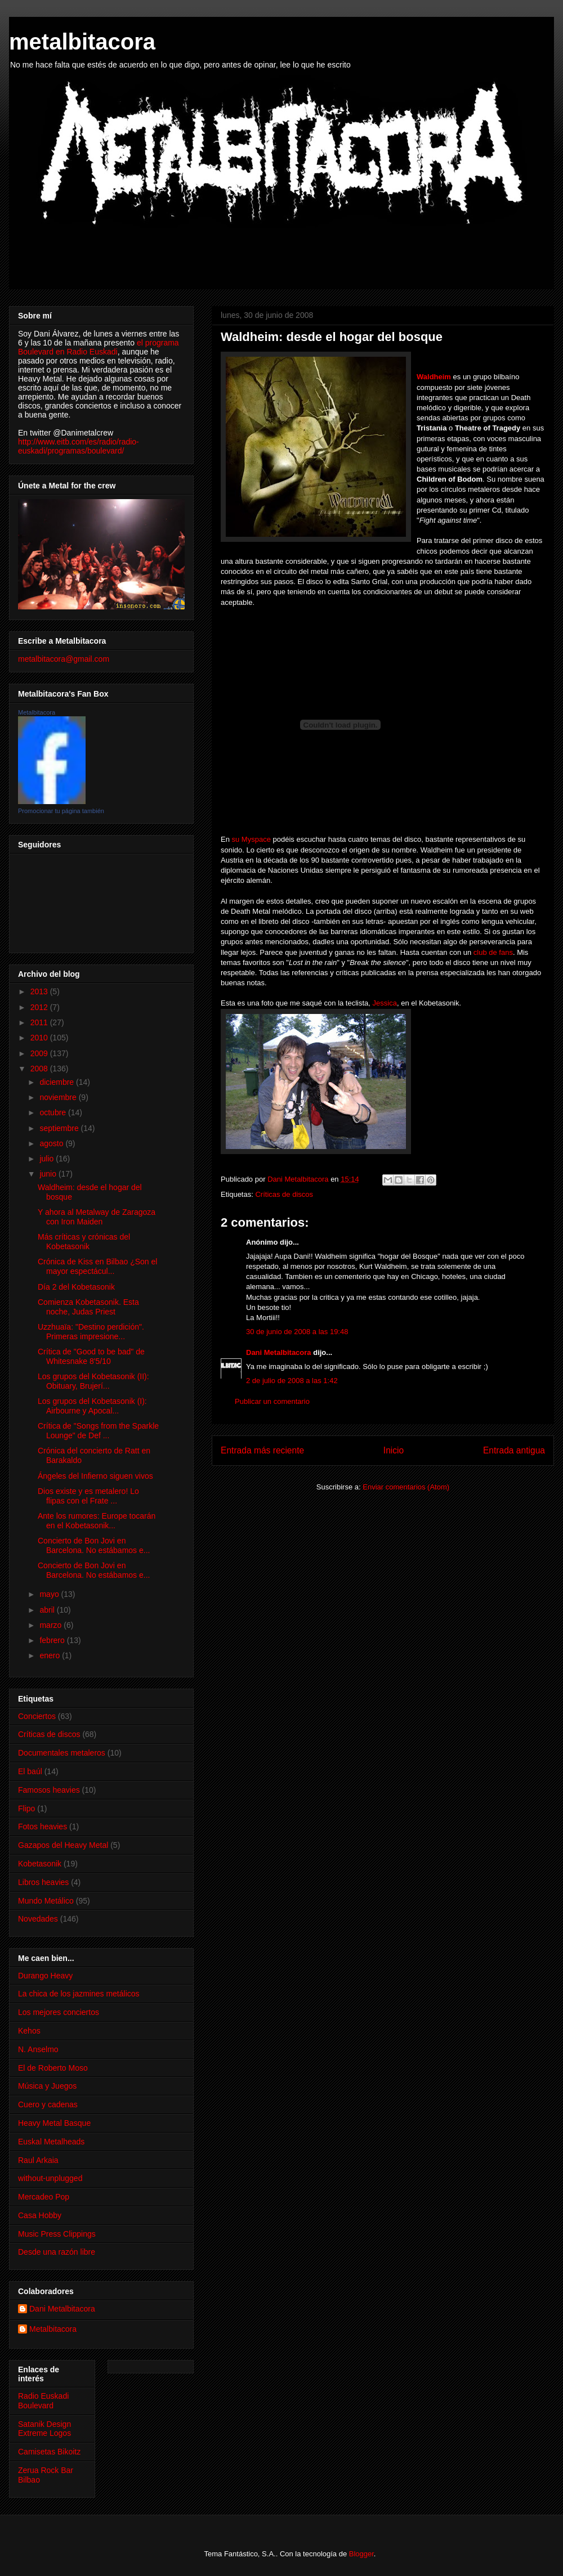 The width and height of the screenshot is (563, 2576). Describe the element at coordinates (39, 2215) in the screenshot. I see `Casa Hobby` at that location.